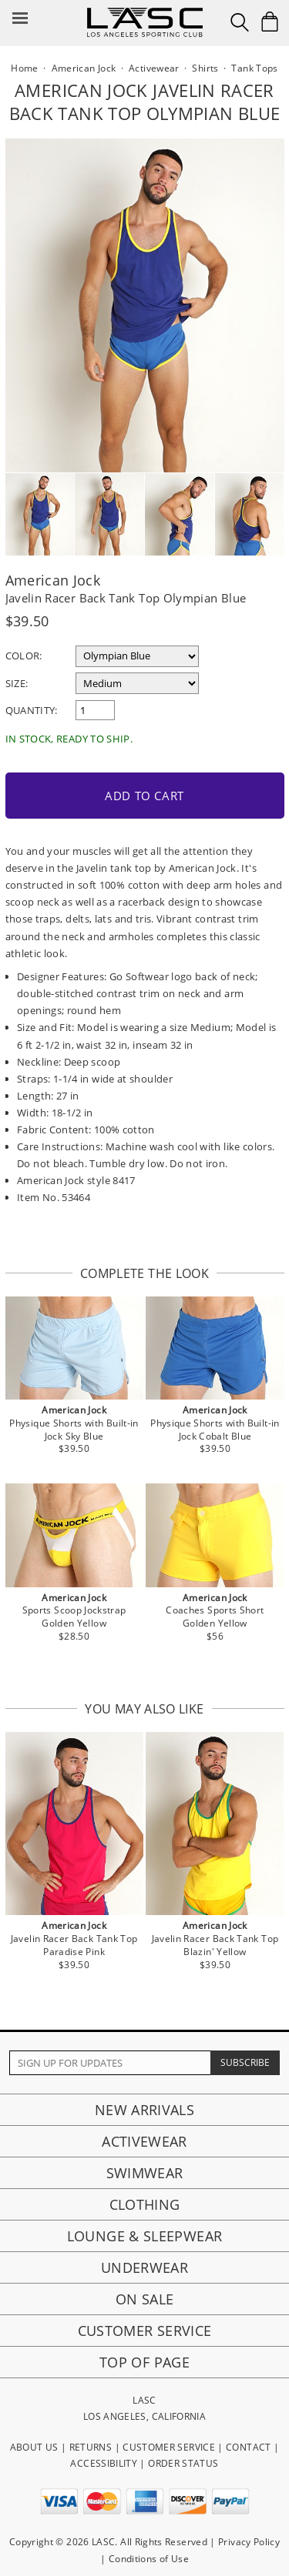 This screenshot has width=289, height=2576. What do you see at coordinates (91, 2447) in the screenshot?
I see `RETURNS` at bounding box center [91, 2447].